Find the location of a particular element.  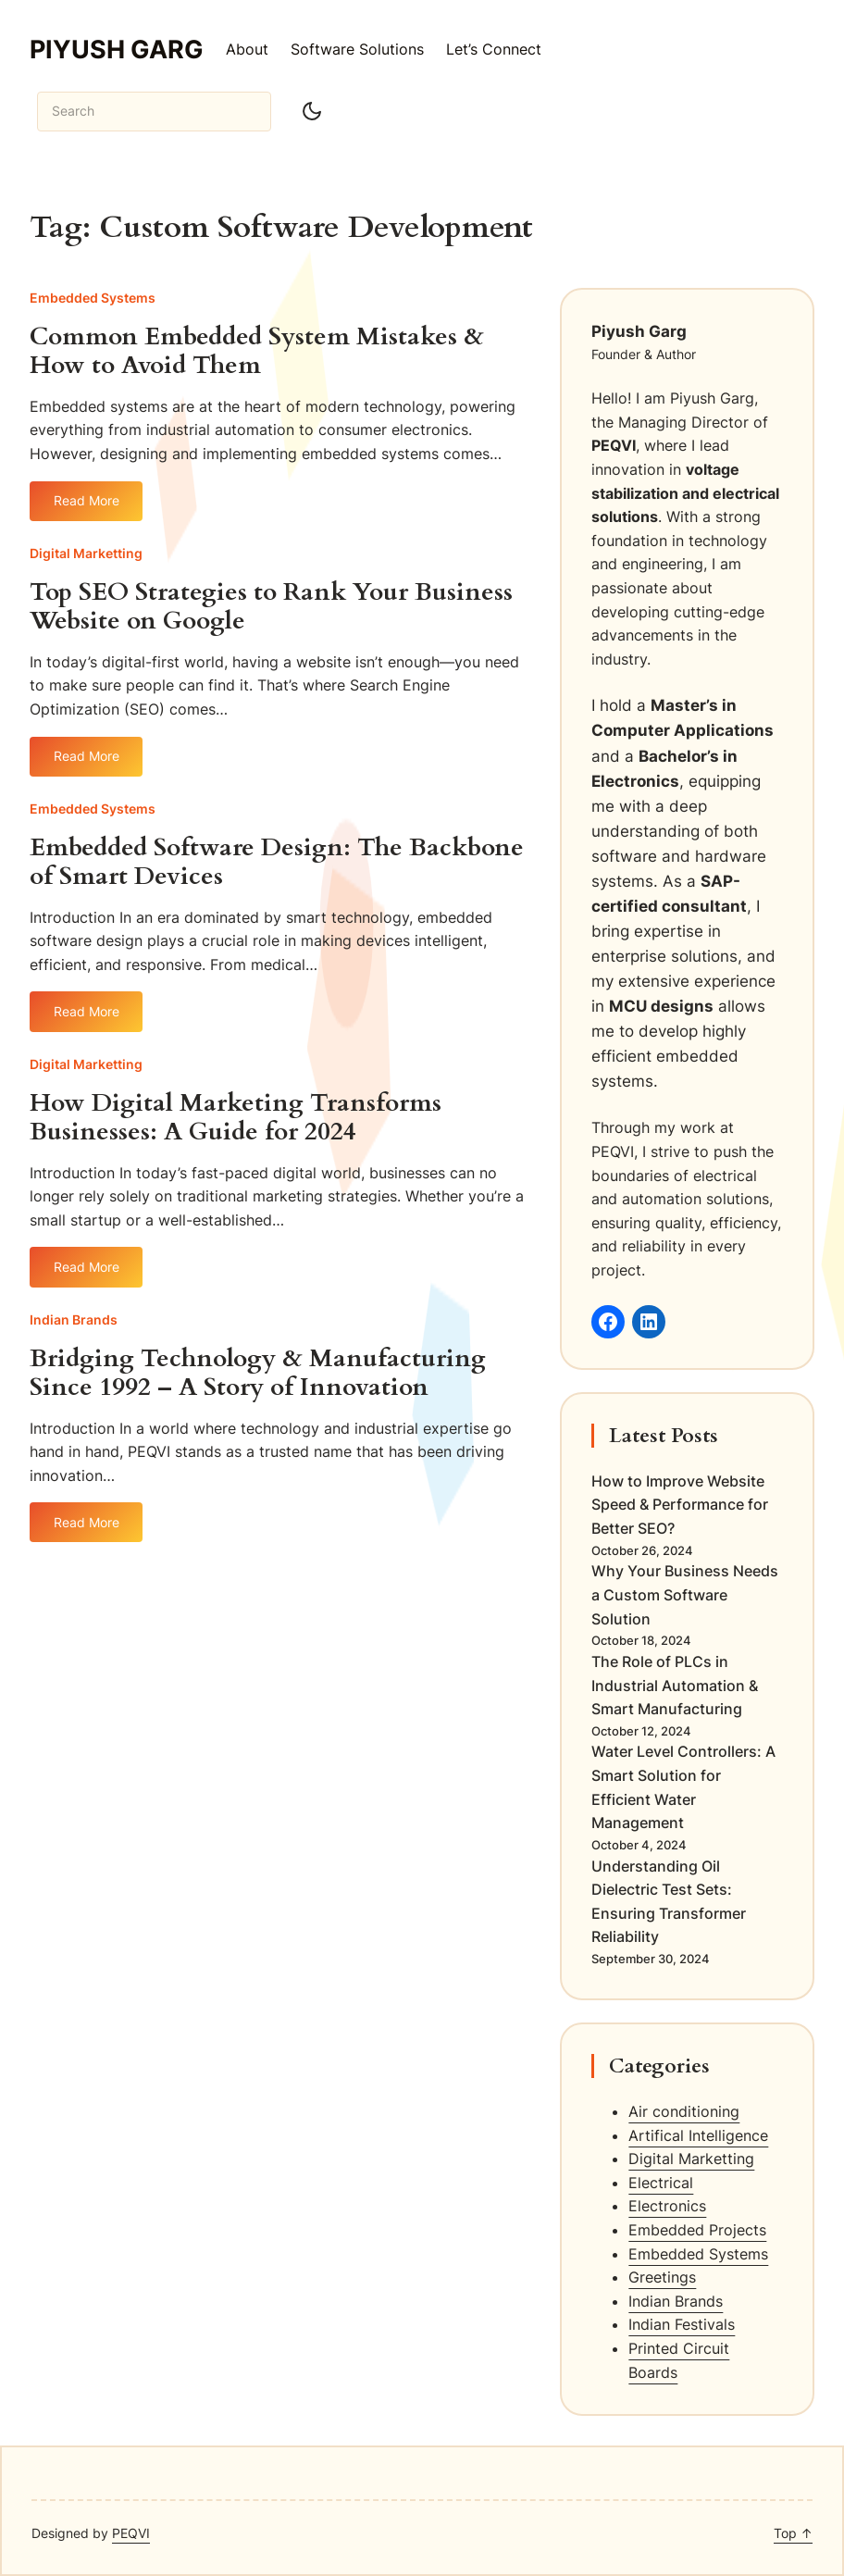

Top ↑ is located at coordinates (793, 2533).